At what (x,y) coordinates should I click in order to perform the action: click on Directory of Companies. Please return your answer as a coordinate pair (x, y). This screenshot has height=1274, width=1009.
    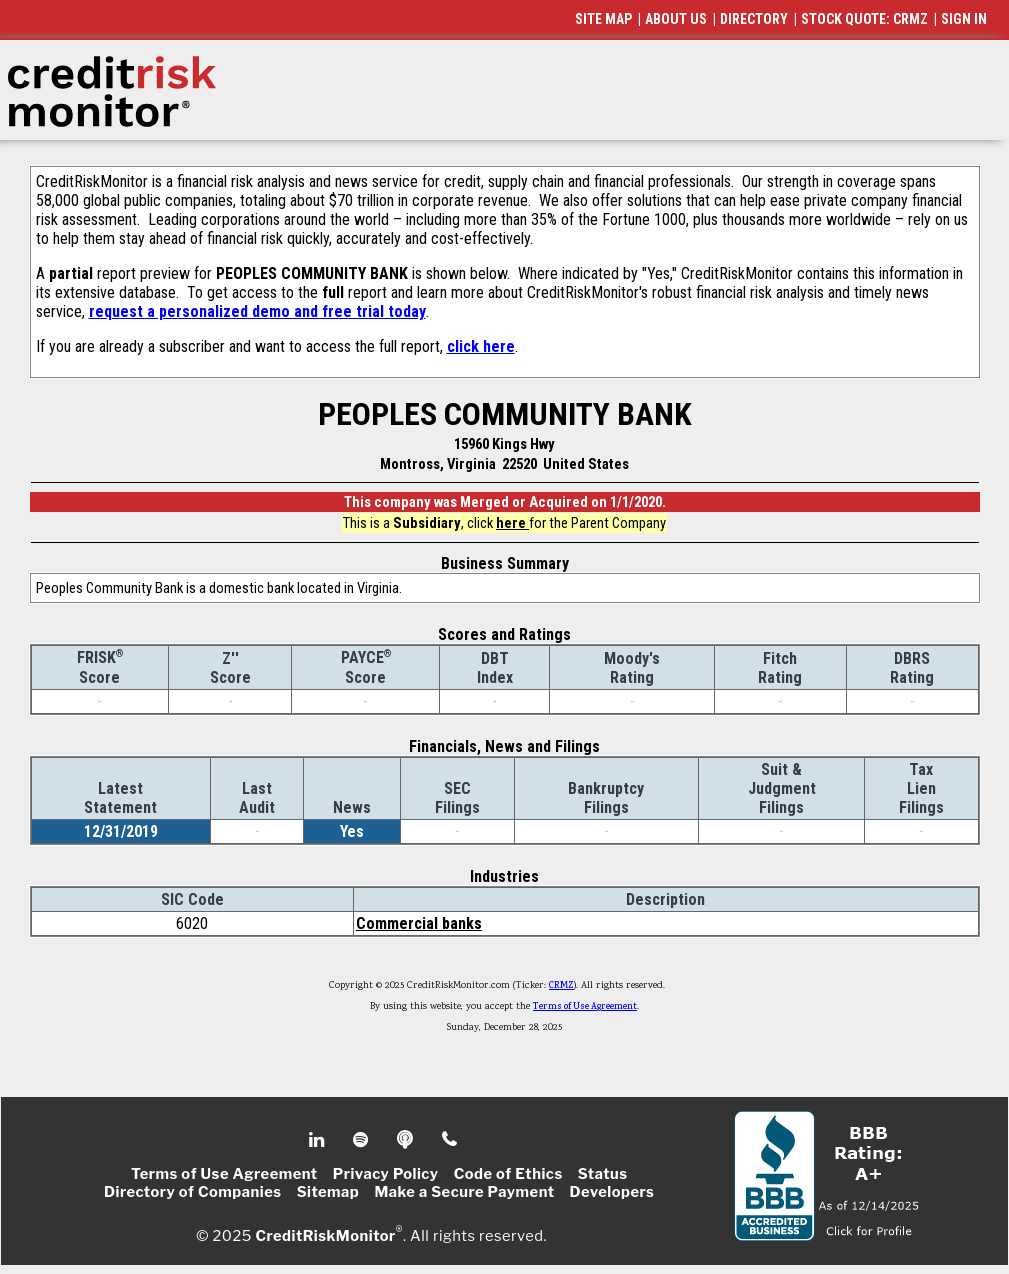
    Looking at the image, I should click on (192, 1192).